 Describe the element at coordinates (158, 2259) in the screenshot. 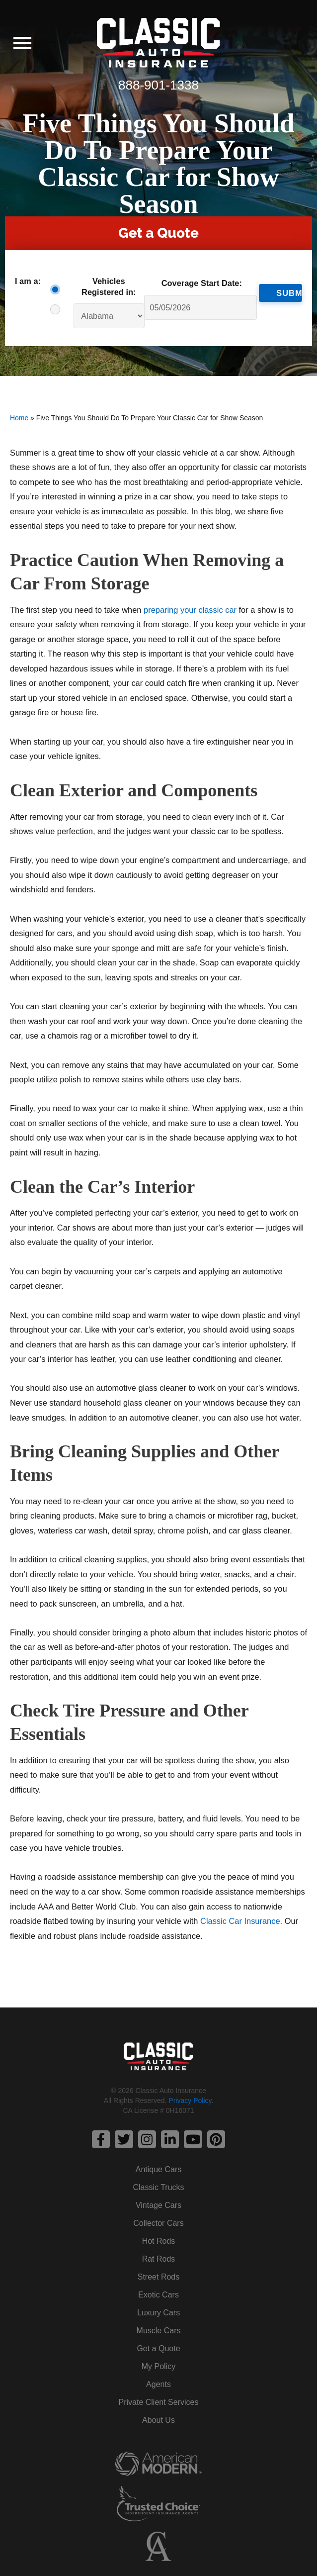

I see `Rat Rods` at that location.